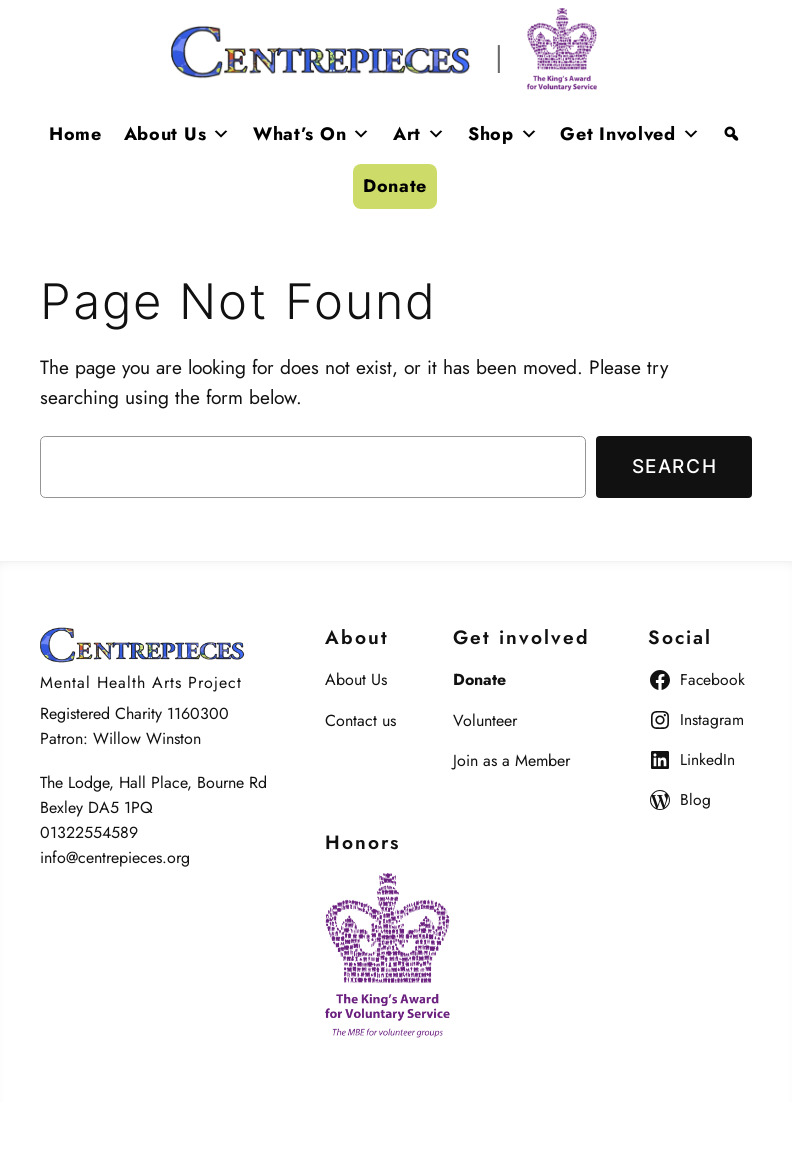 Image resolution: width=792 pixels, height=1173 pixels. Describe the element at coordinates (312, 134) in the screenshot. I see `What’s On` at that location.